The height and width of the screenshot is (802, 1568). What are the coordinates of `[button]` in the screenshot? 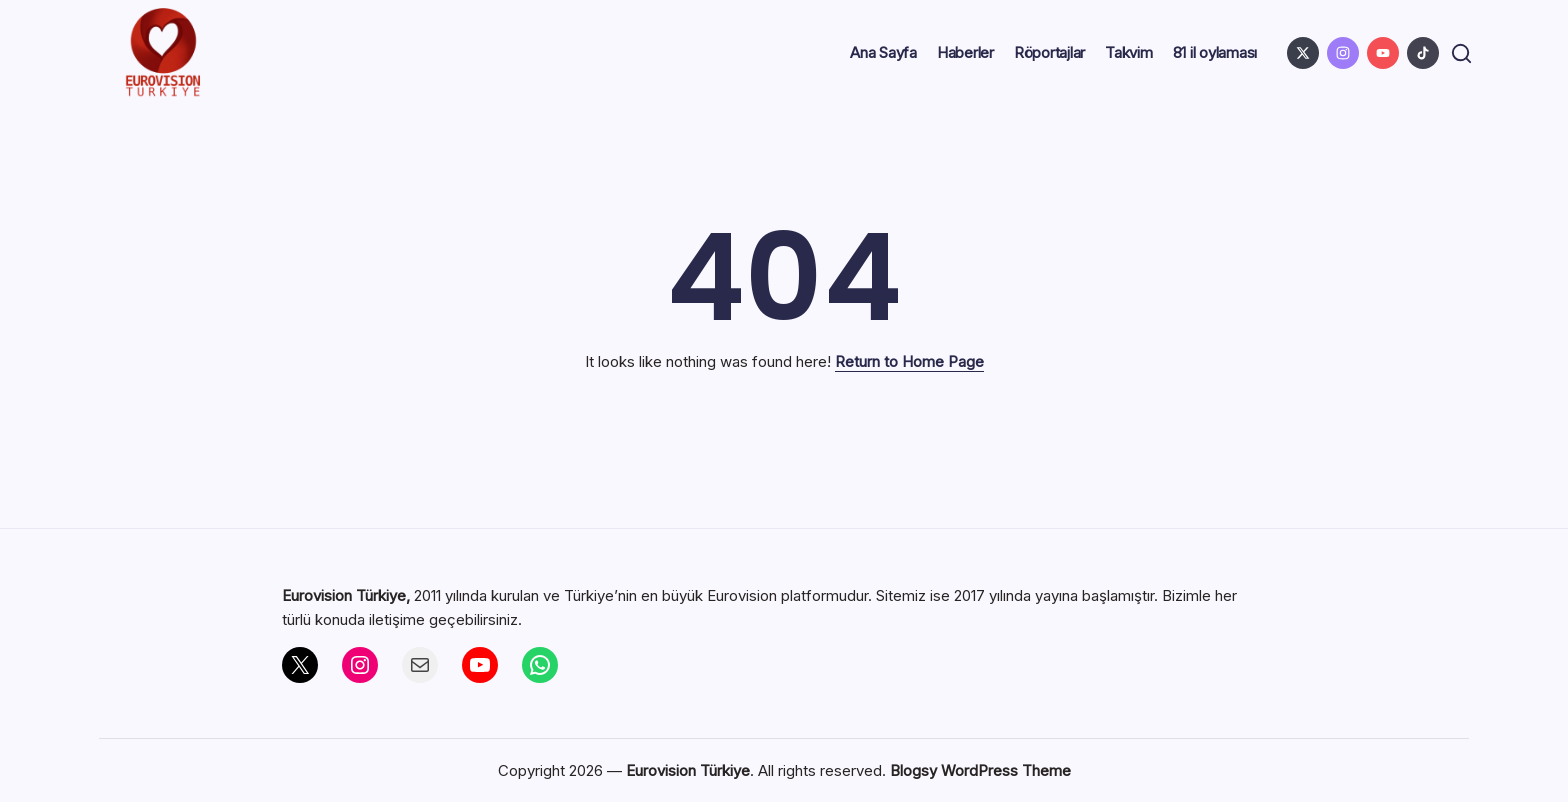 It's located at (1458, 53).